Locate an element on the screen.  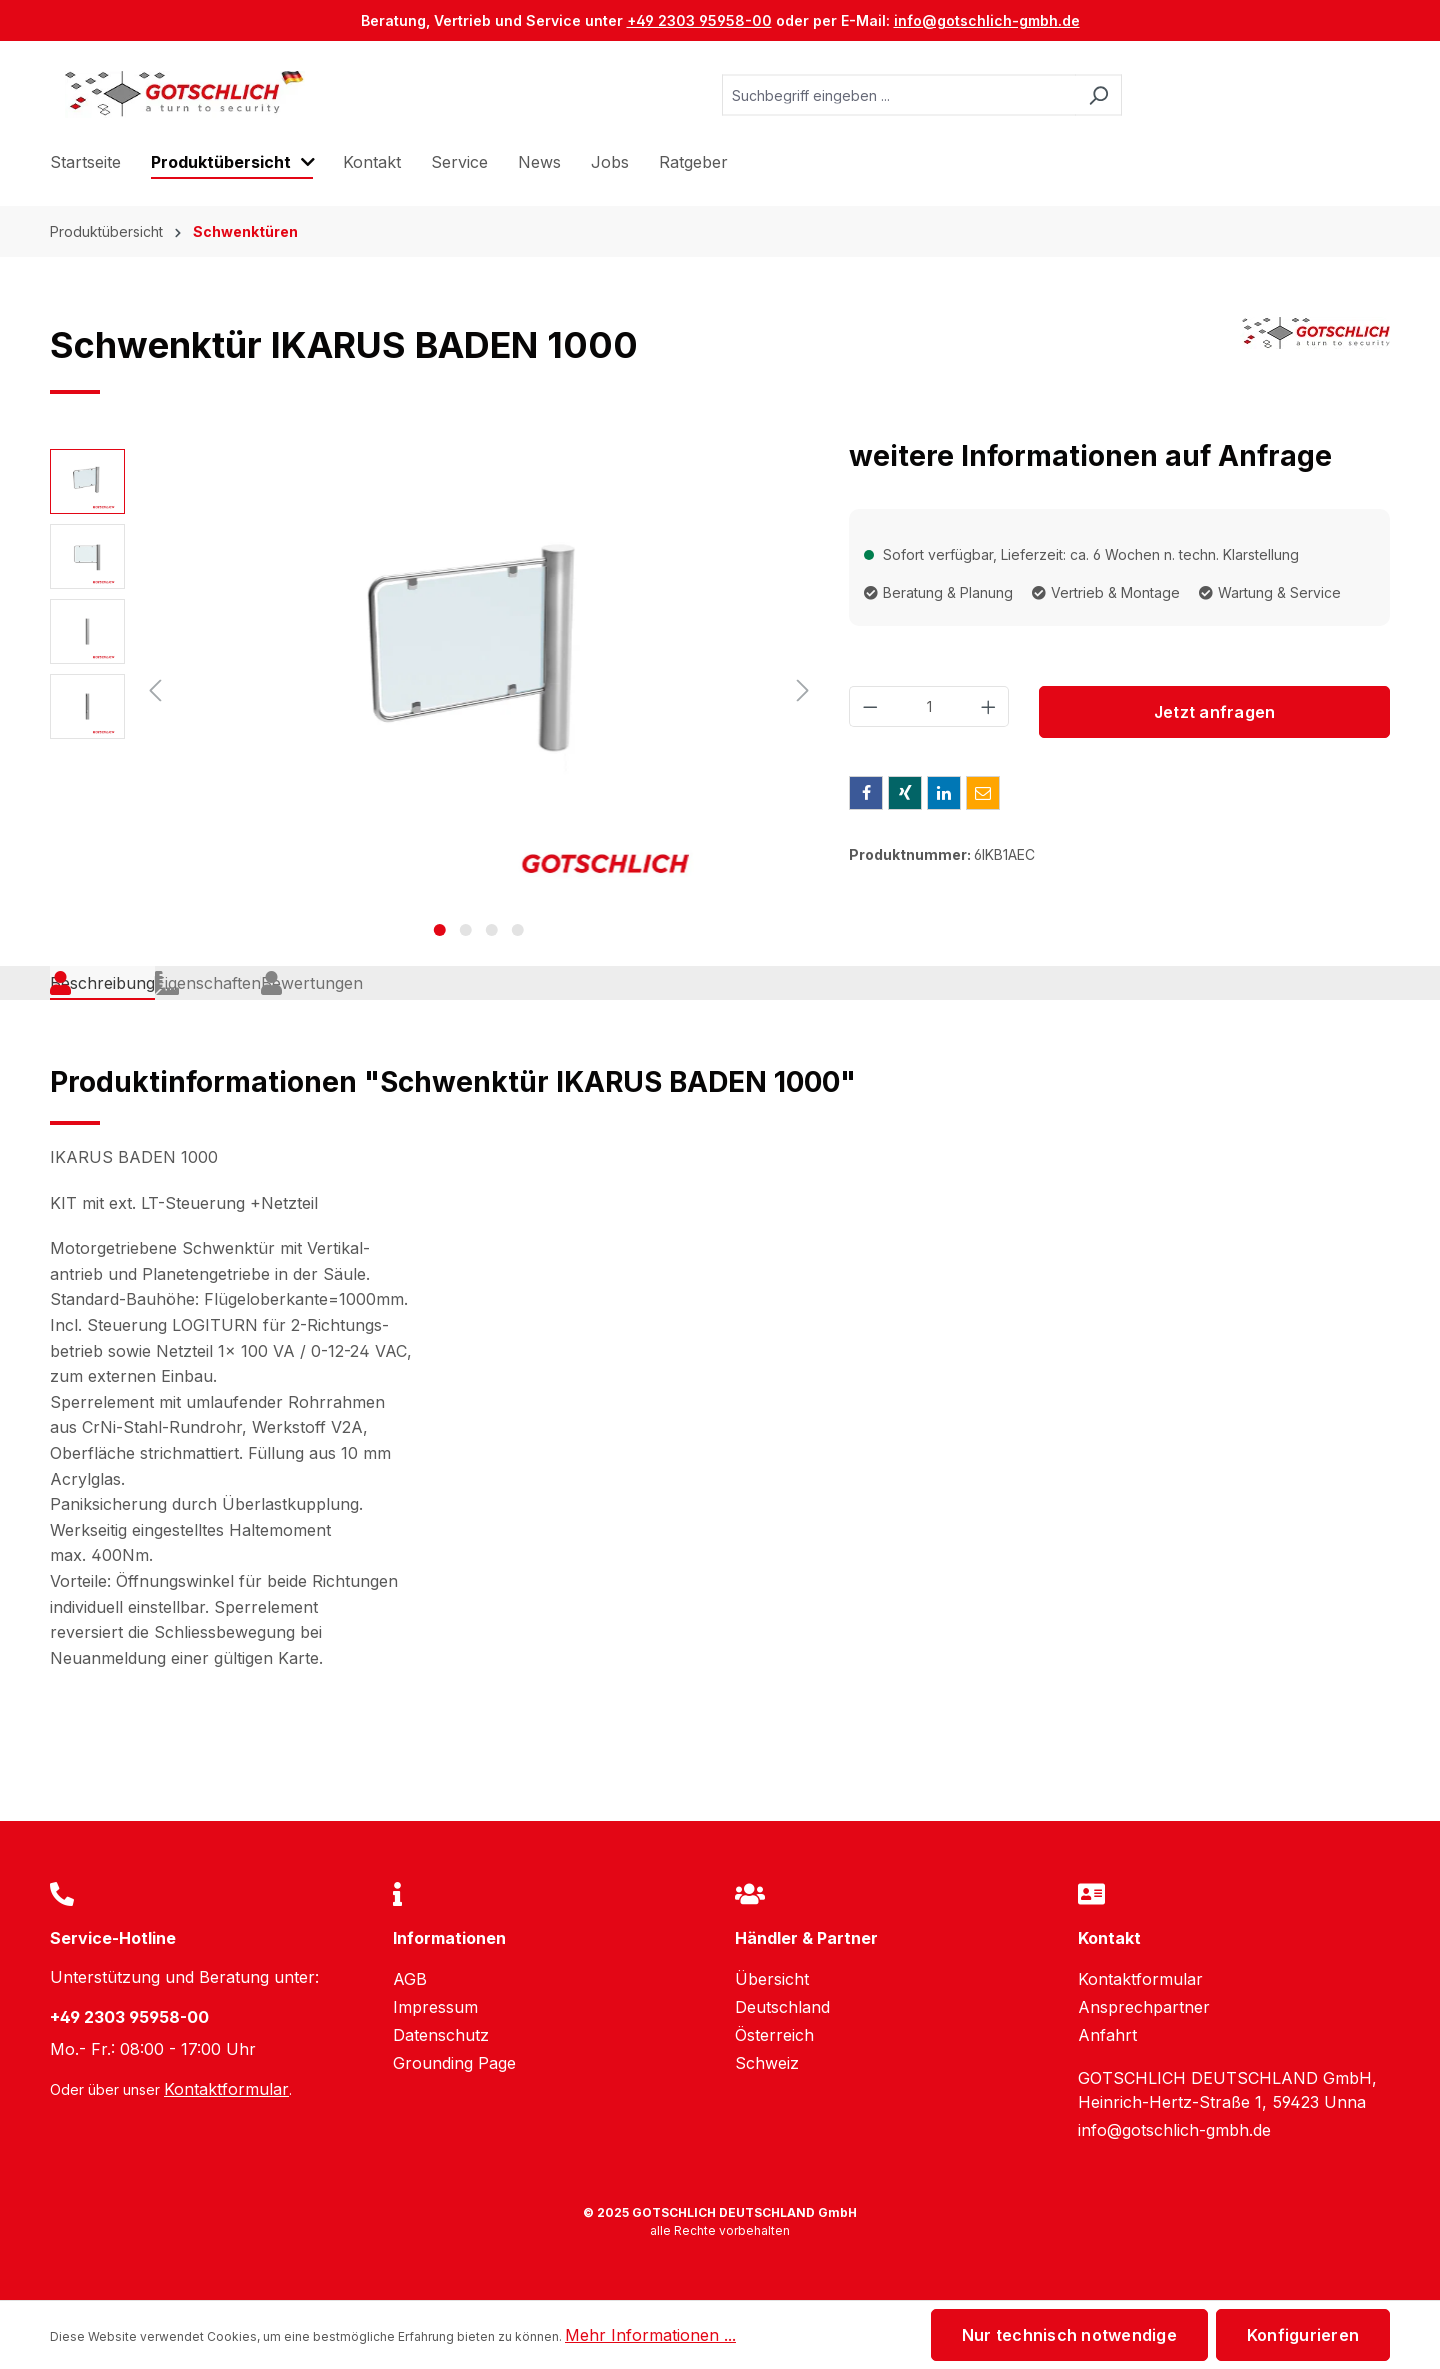
[Zeige Bild 1 von 4] is located at coordinates (440, 930).